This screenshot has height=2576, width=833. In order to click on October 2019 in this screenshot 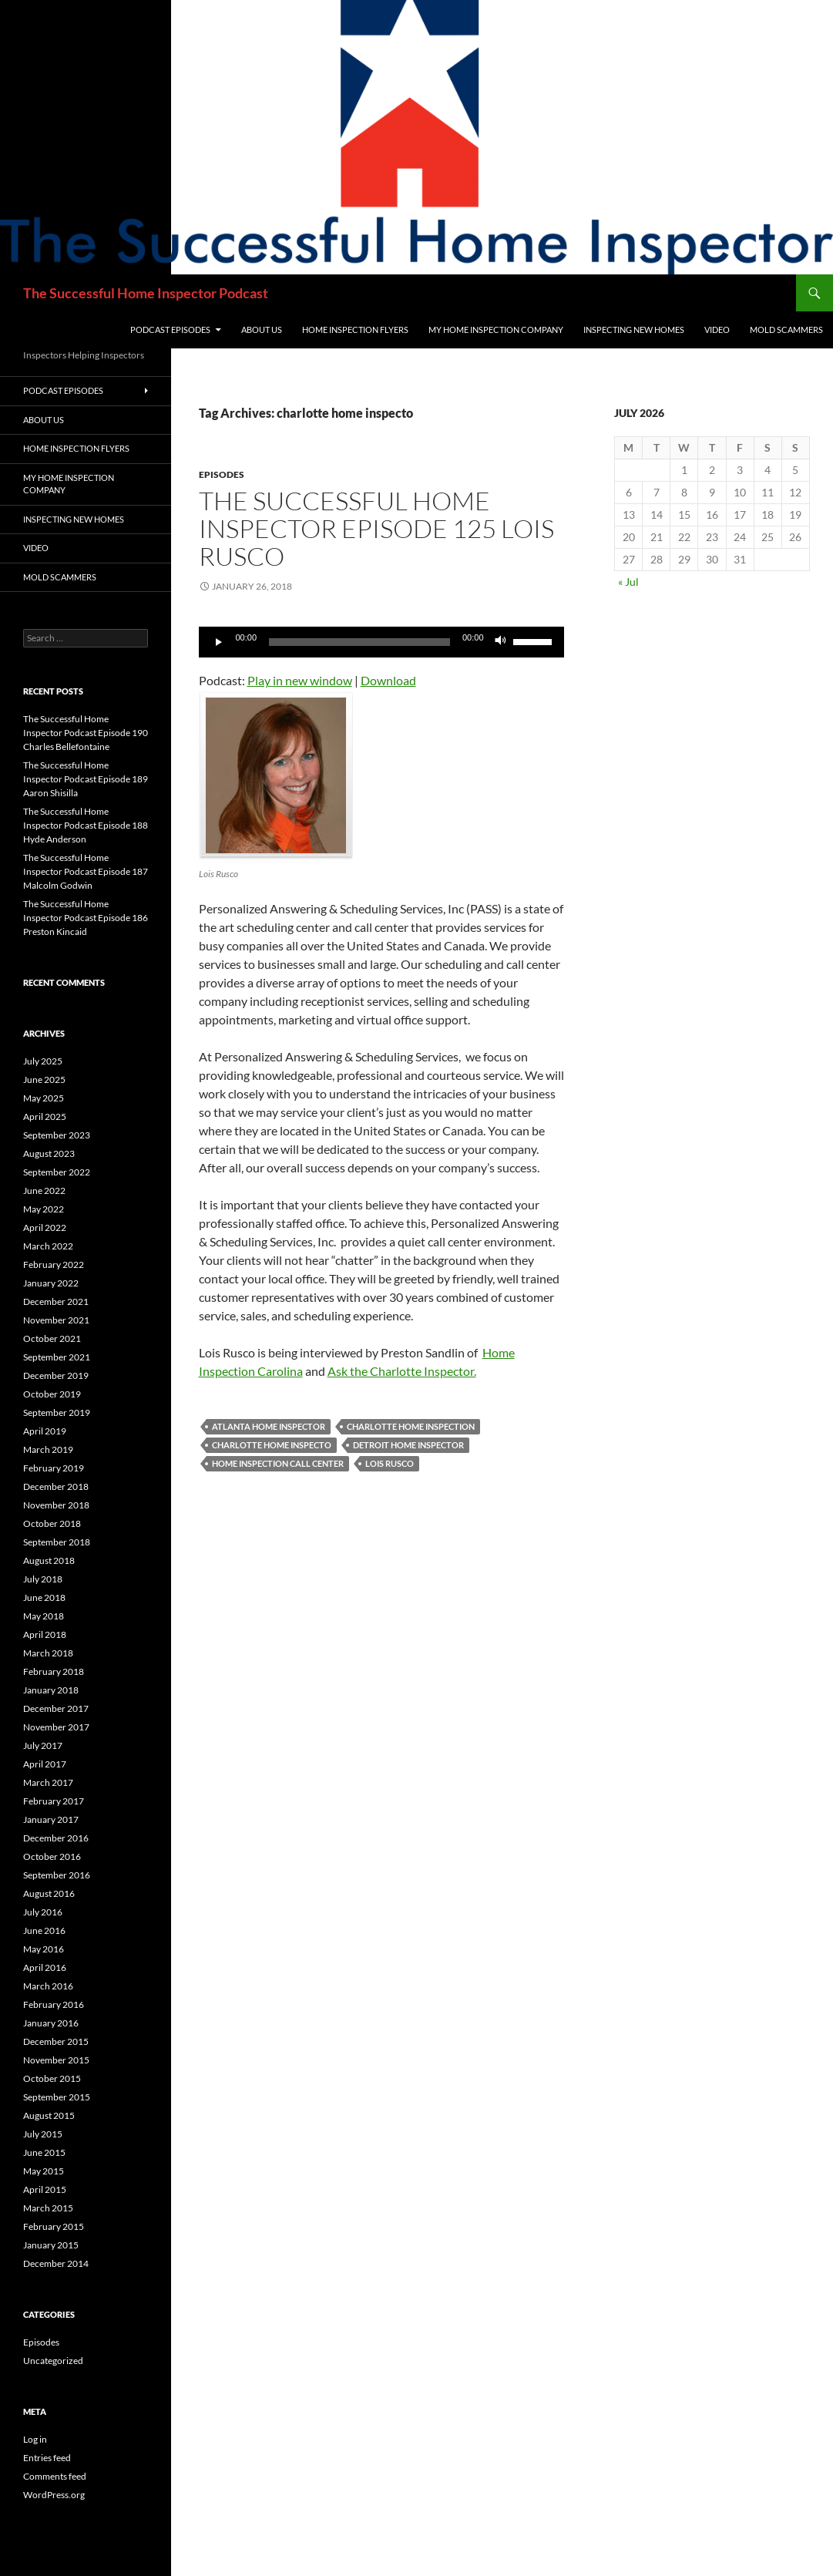, I will do `click(52, 1394)`.